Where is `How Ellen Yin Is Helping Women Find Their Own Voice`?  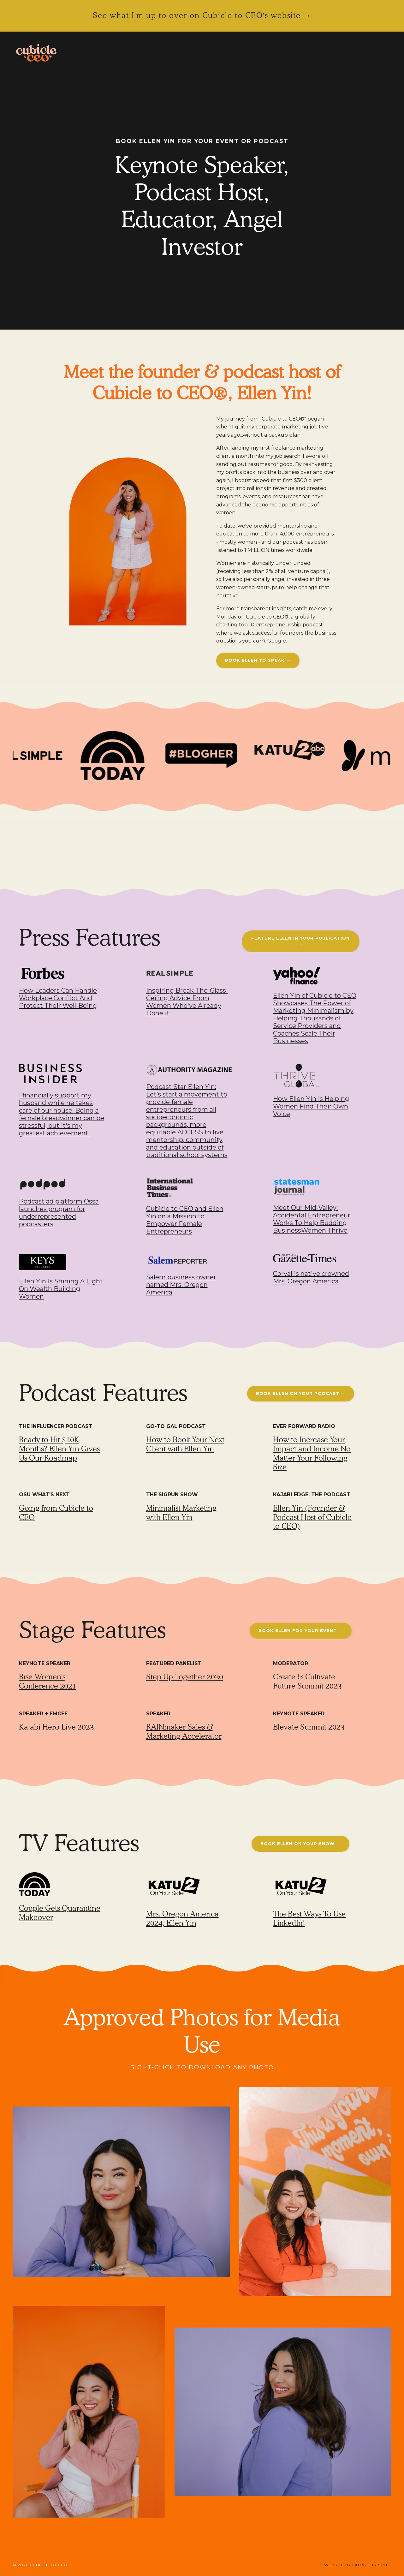
How Ellen Yin Is Helping Women Find Their Own Voice is located at coordinates (311, 1106).